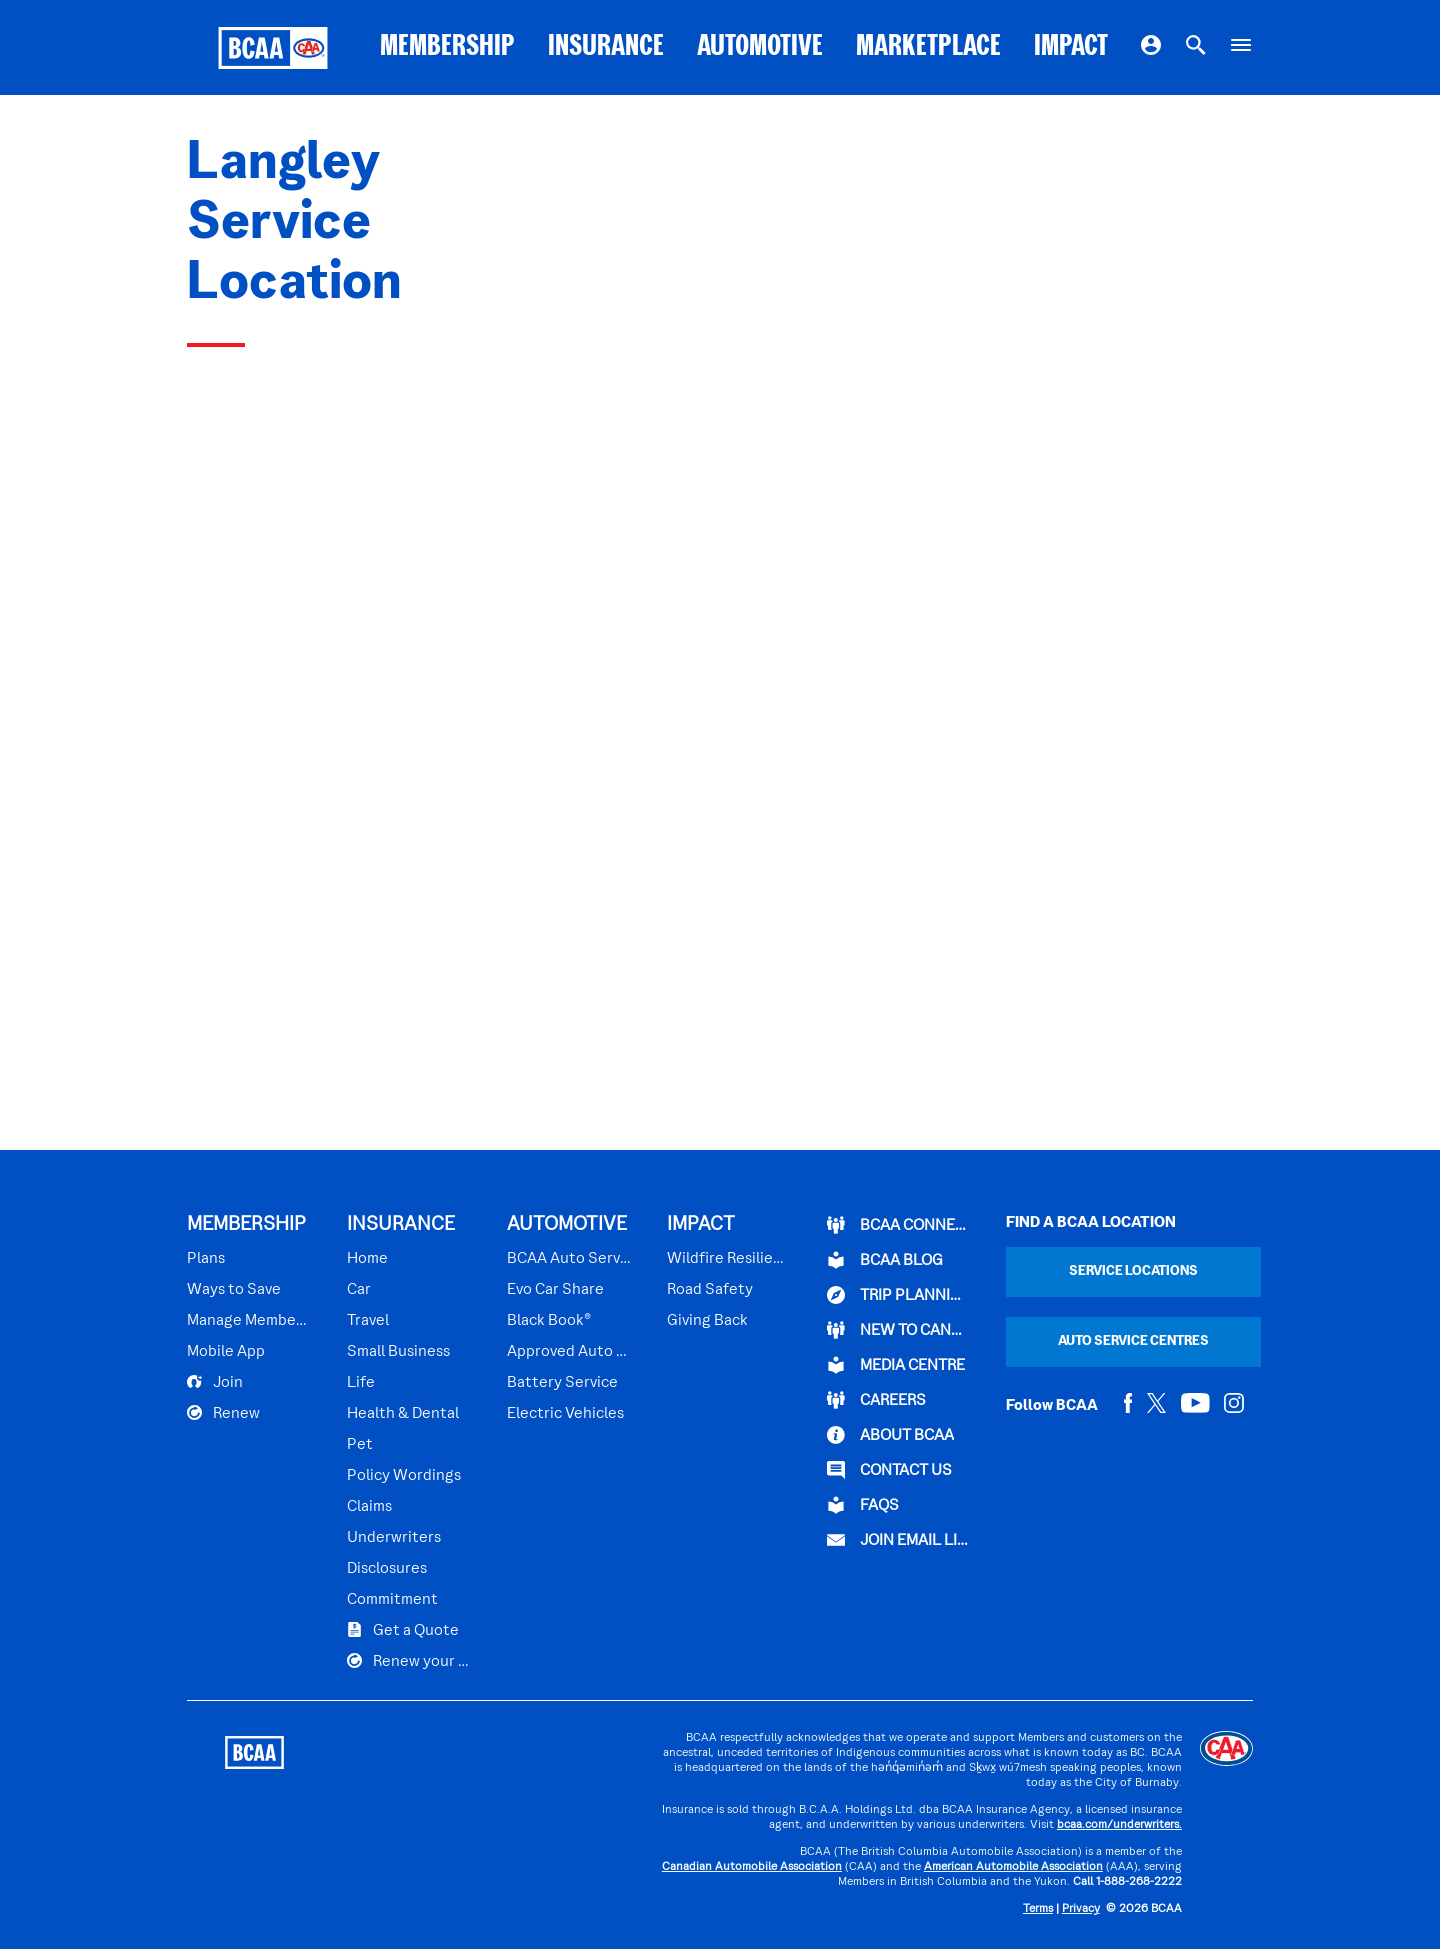  I want to click on BCAA Auto Service Centres, so click(570, 1259).